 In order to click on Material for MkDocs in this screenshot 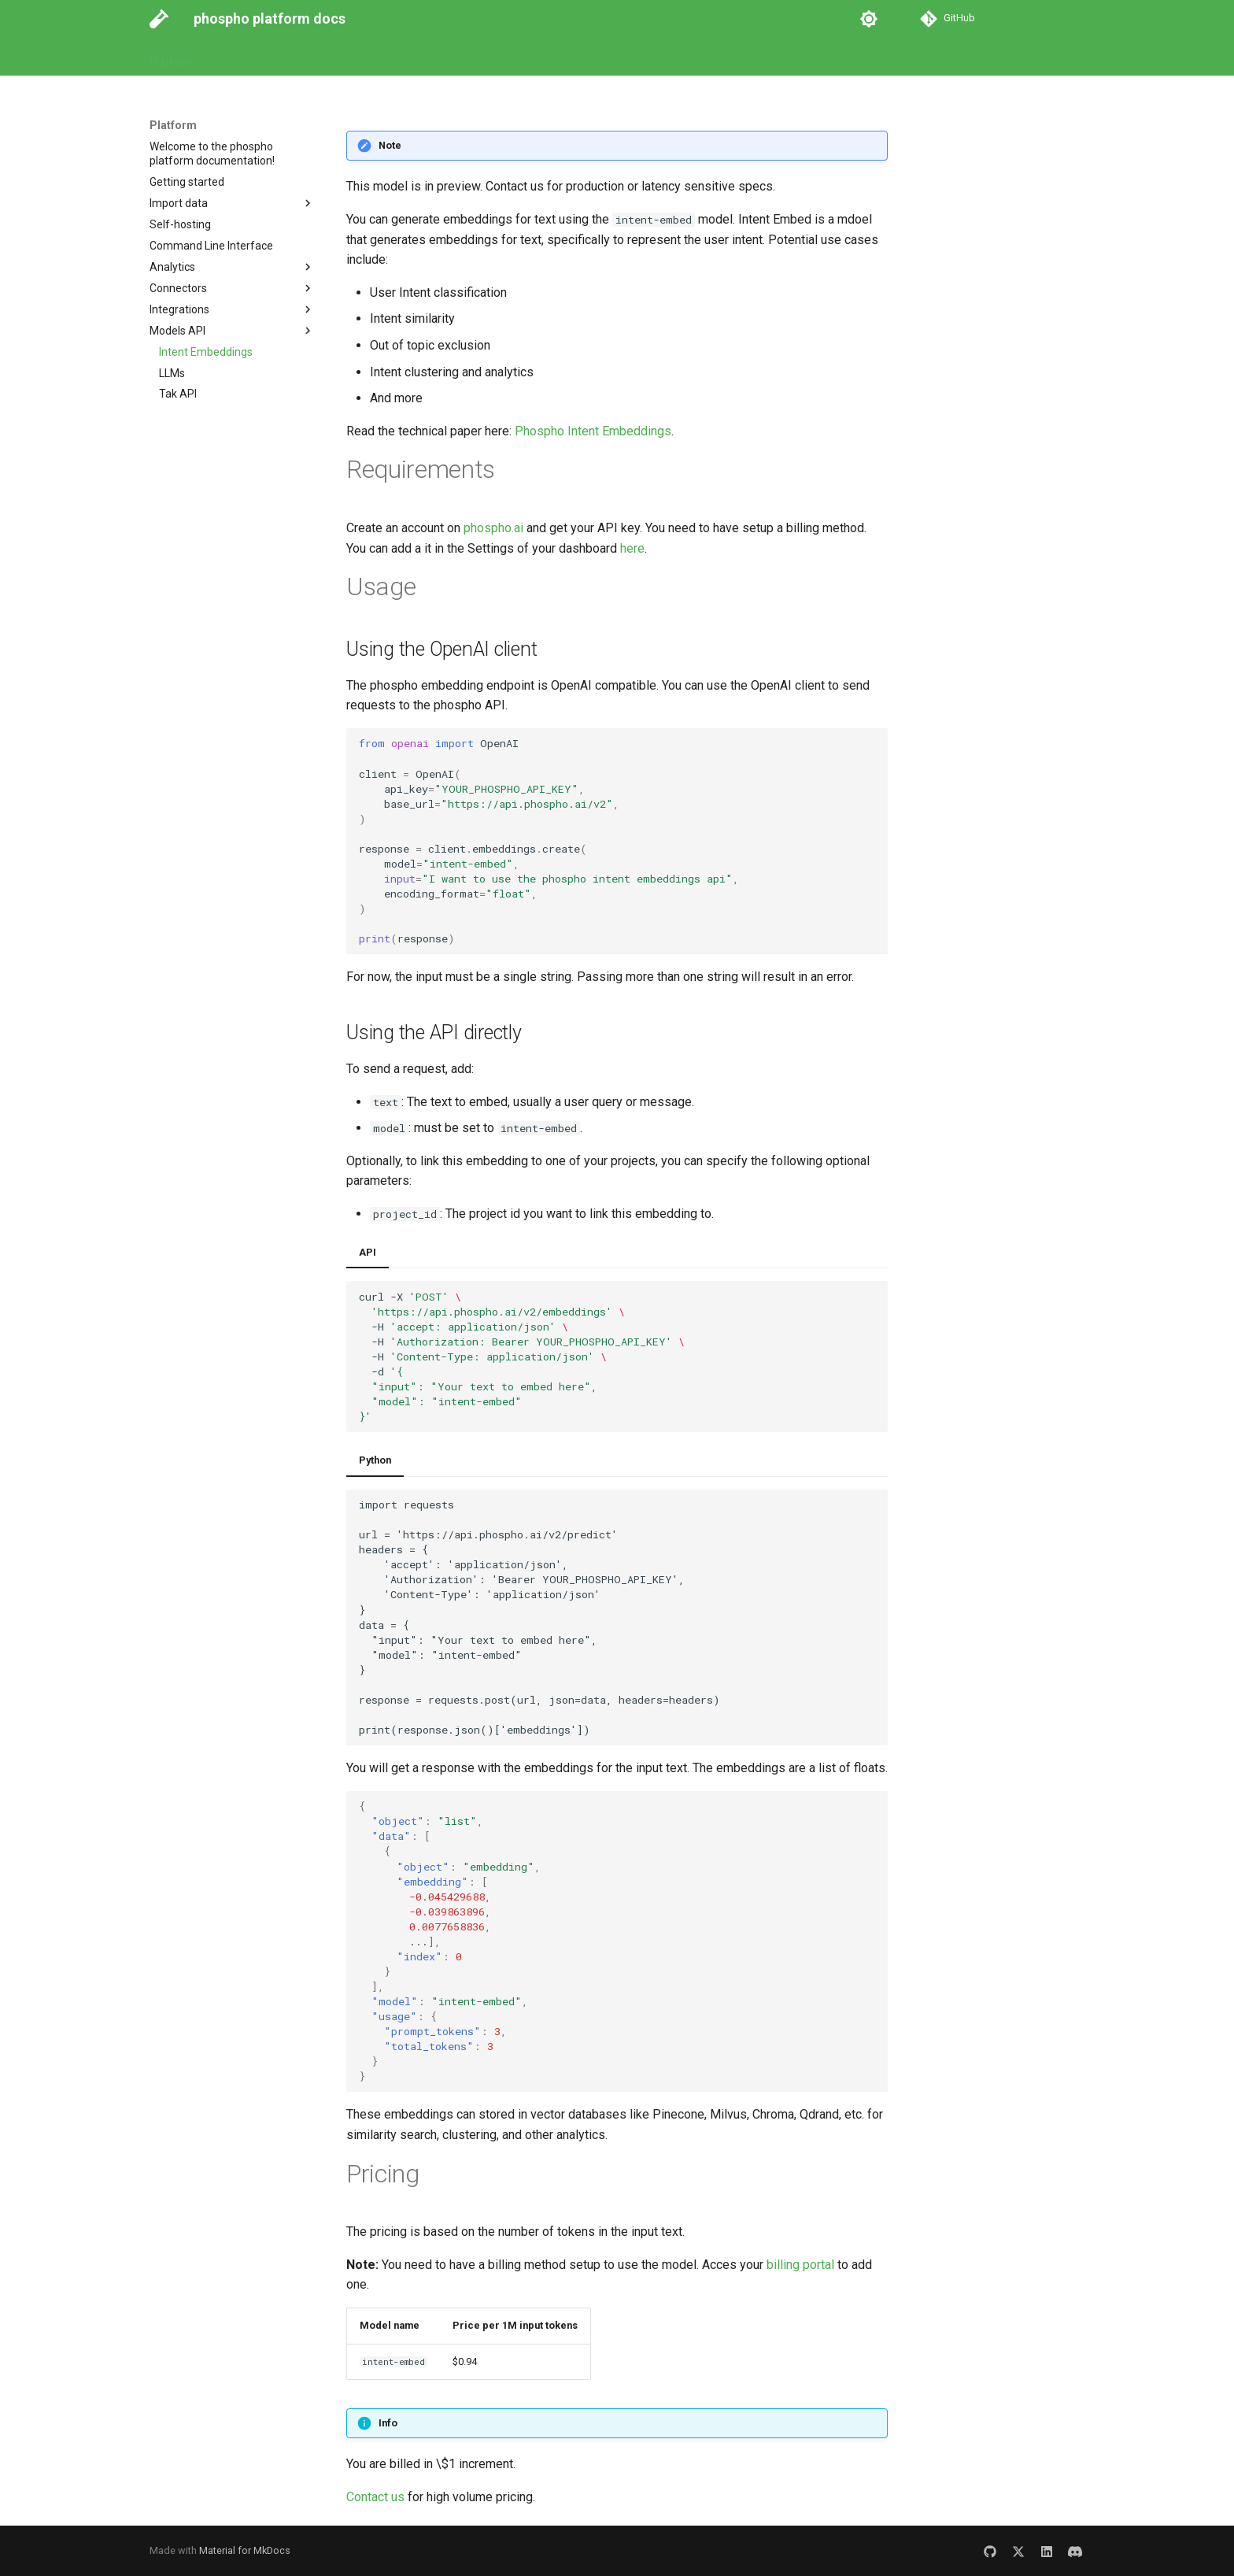, I will do `click(244, 2550)`.